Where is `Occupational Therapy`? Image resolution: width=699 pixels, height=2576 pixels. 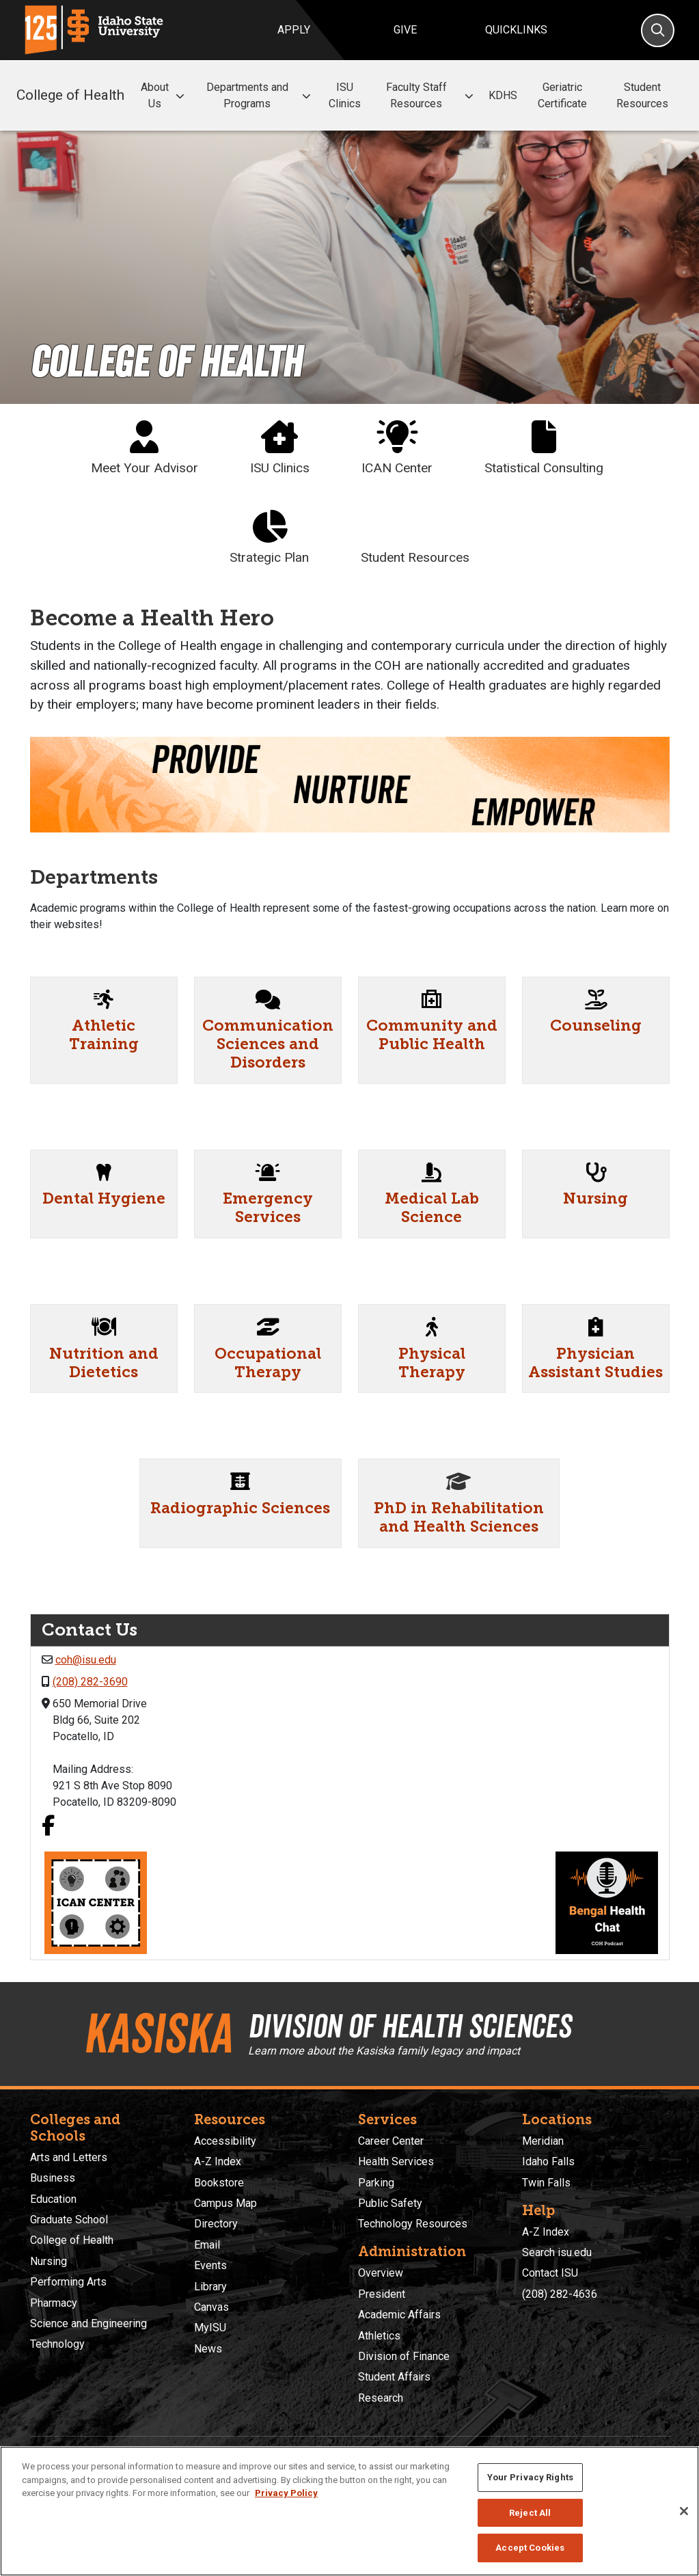 Occupational Therapy is located at coordinates (268, 1362).